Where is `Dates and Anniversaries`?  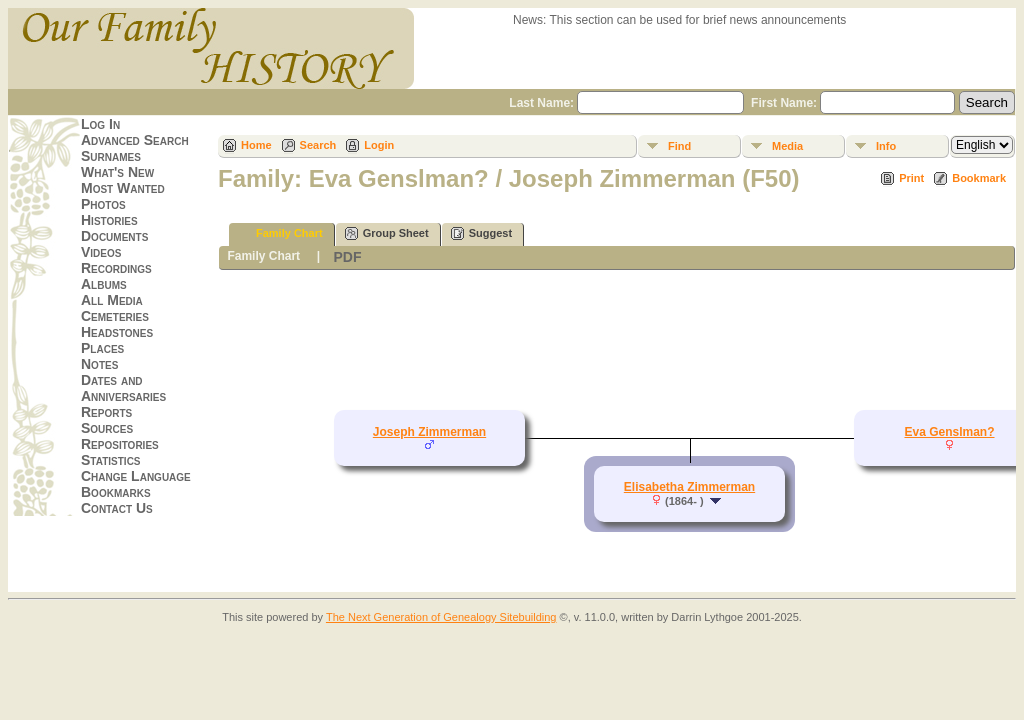 Dates and Anniversaries is located at coordinates (123, 388).